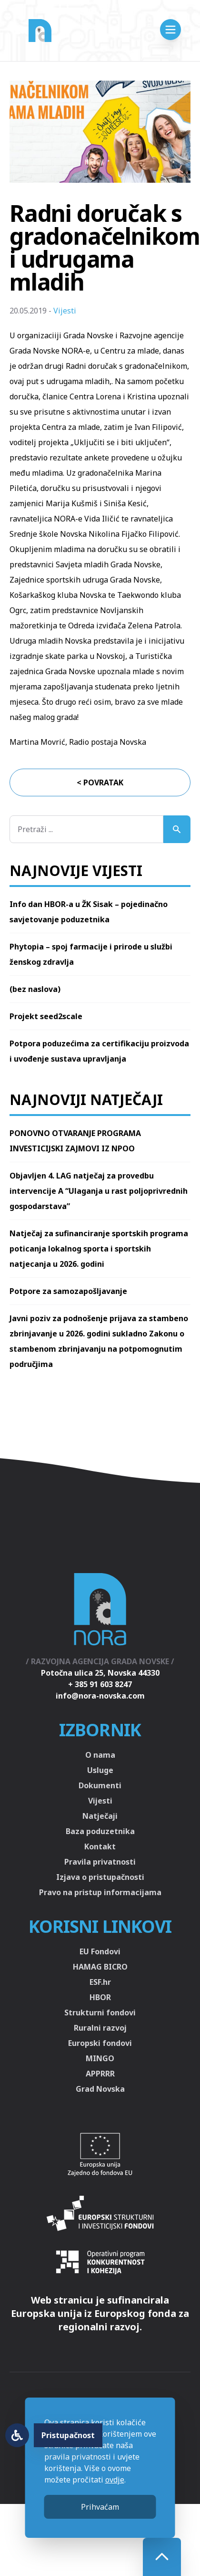  What do you see at coordinates (100, 1861) in the screenshot?
I see `Pravila privatnosti` at bounding box center [100, 1861].